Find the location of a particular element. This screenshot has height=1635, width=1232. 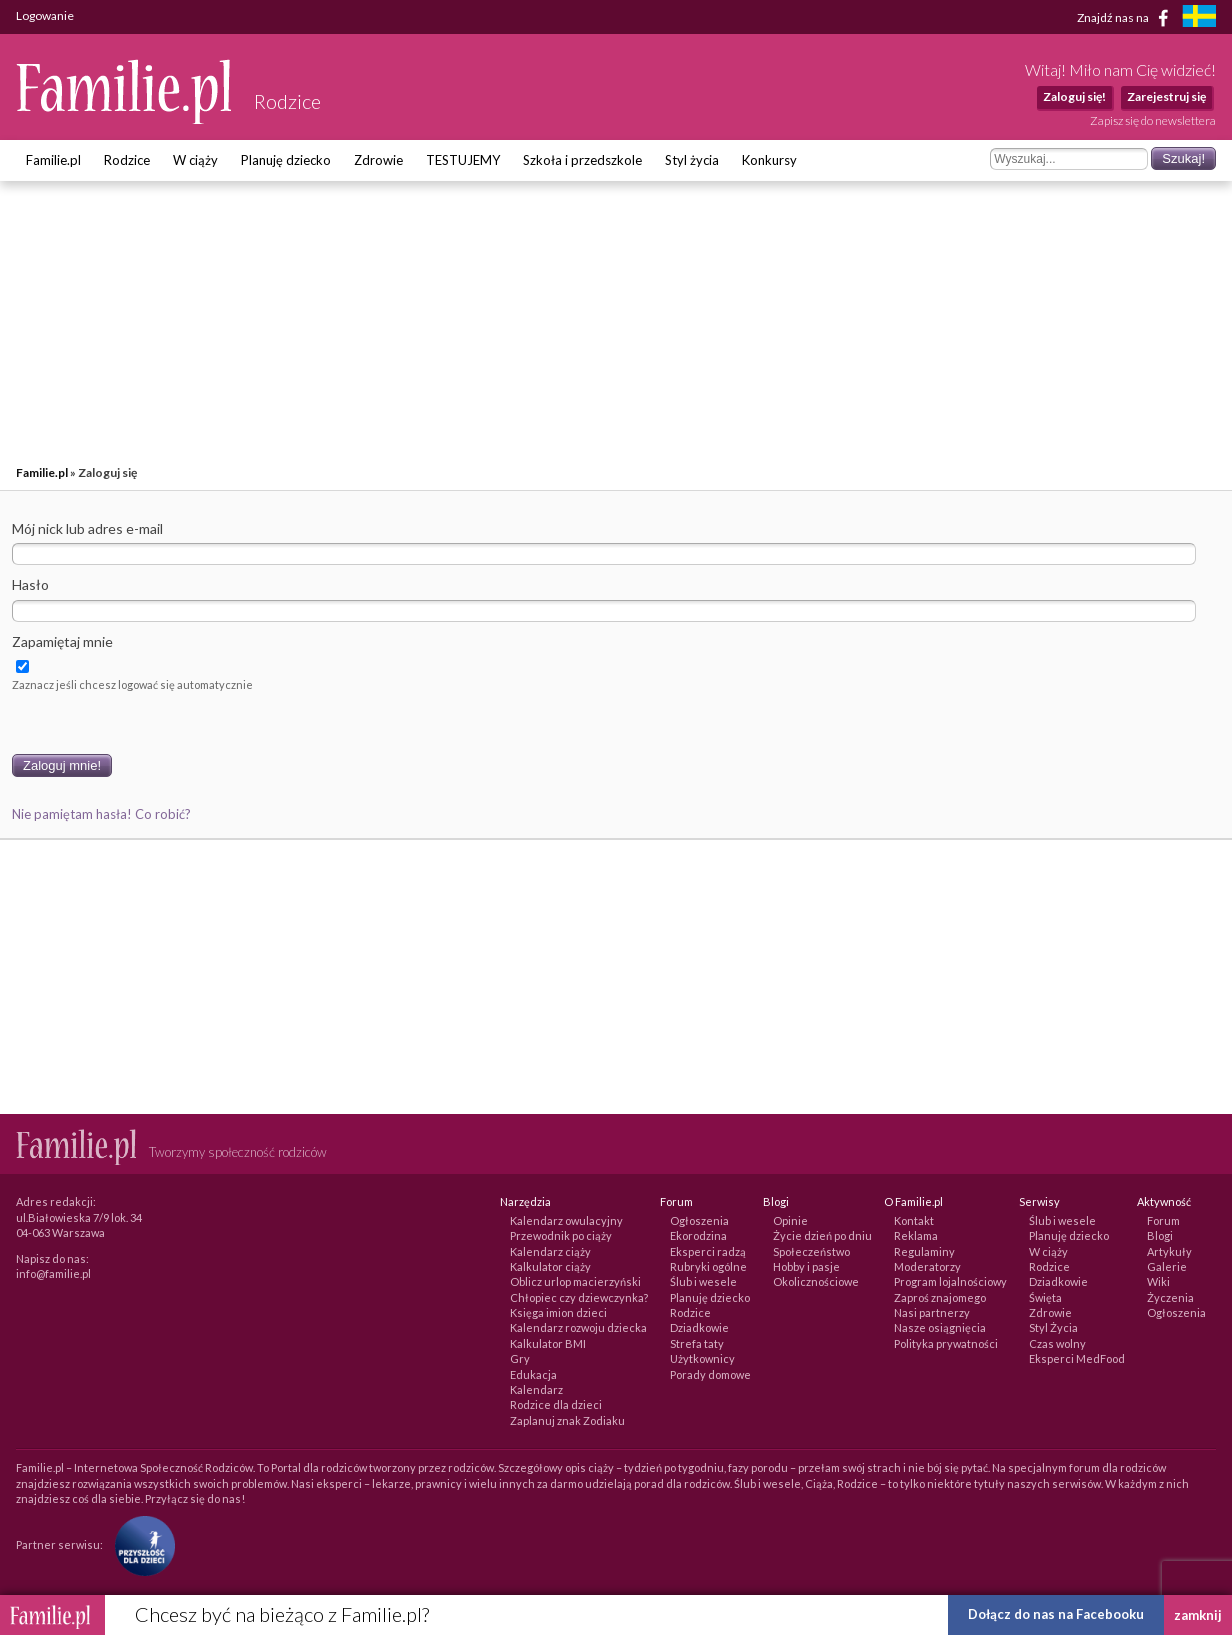

Hobby i pasje is located at coordinates (806, 1266).